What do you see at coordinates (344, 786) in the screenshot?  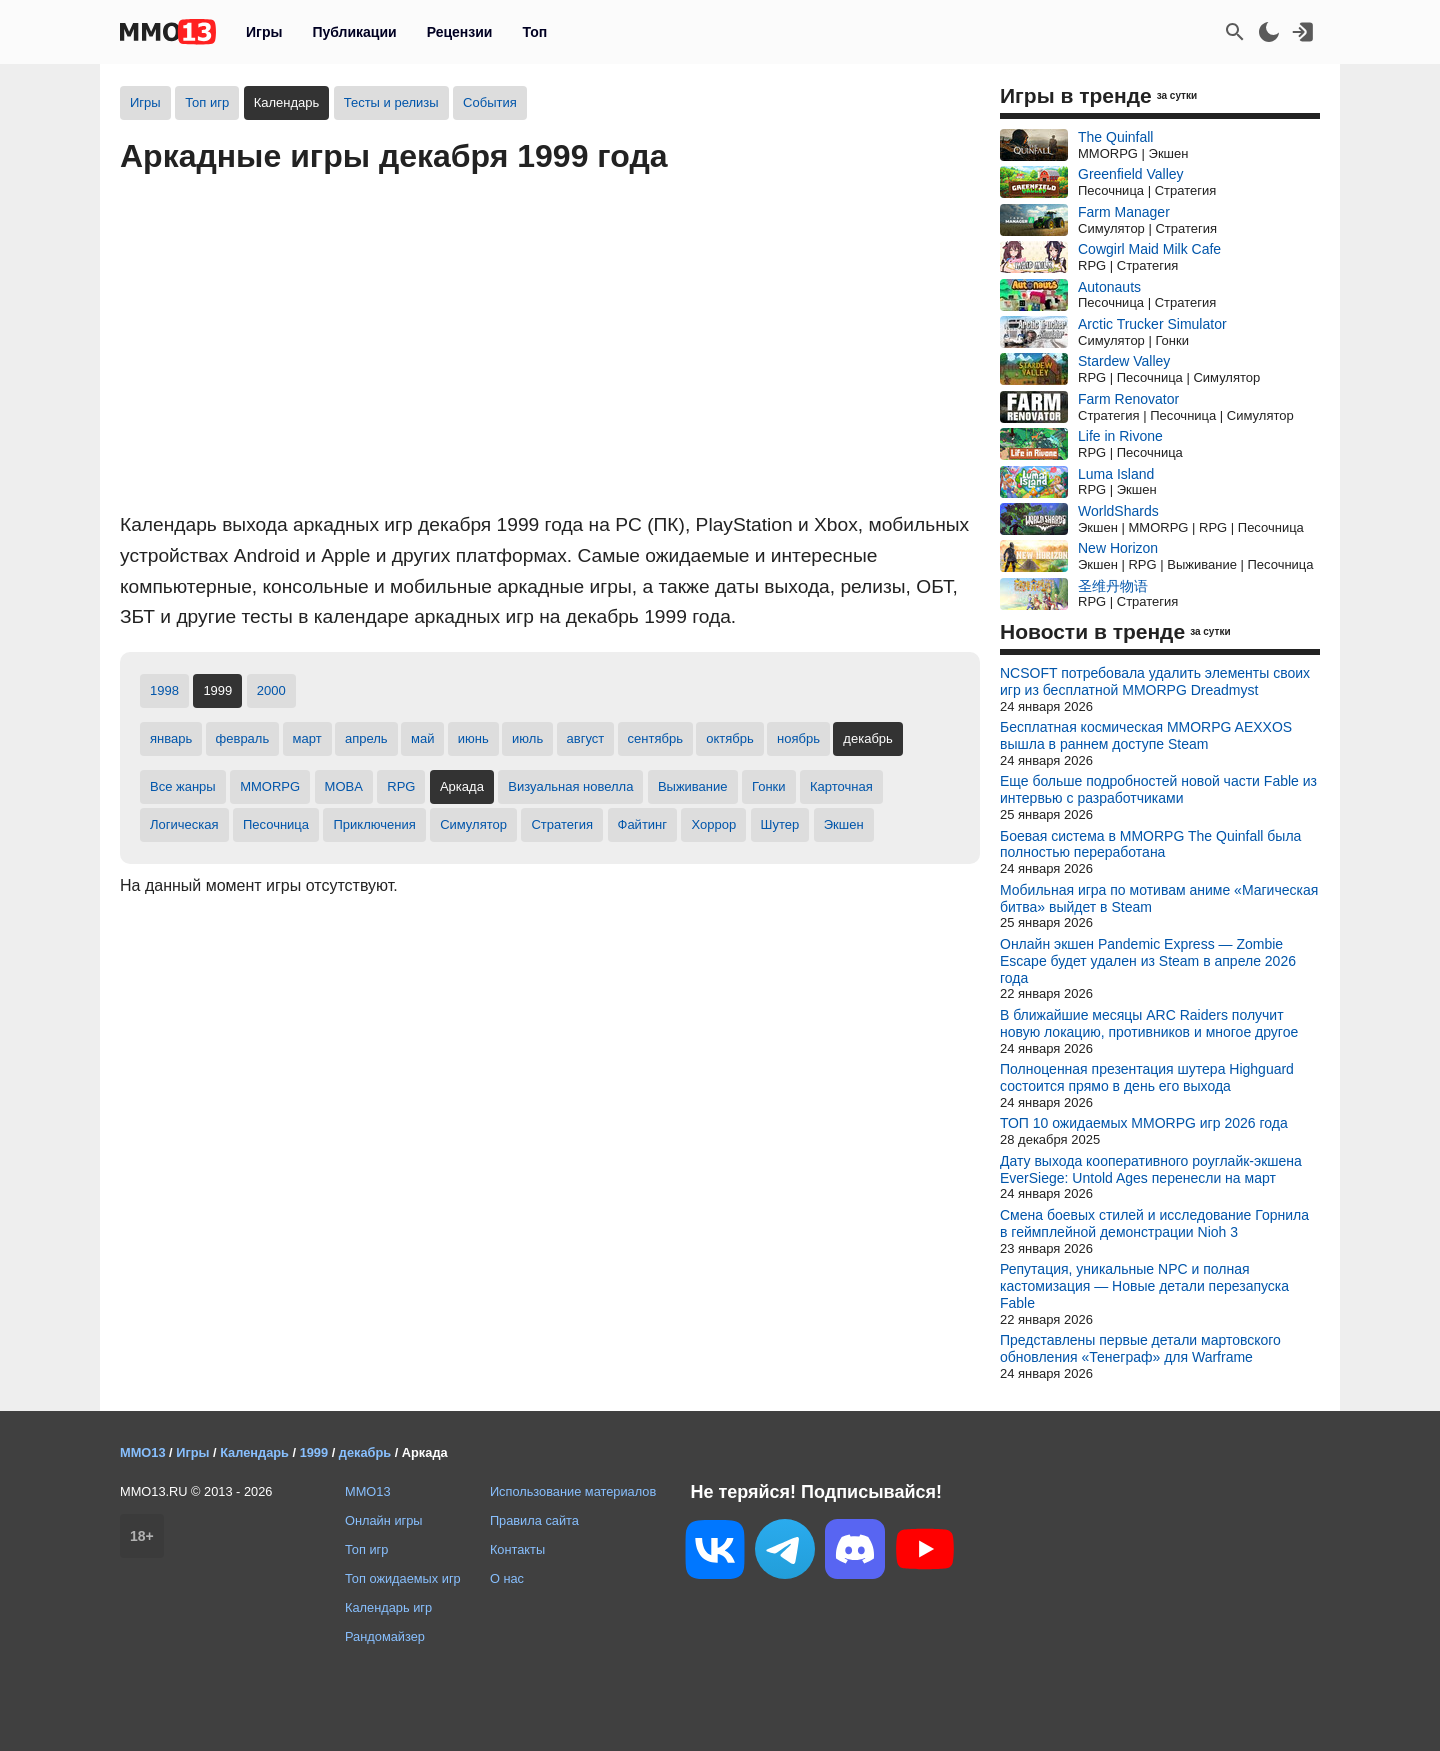 I see `MOBA` at bounding box center [344, 786].